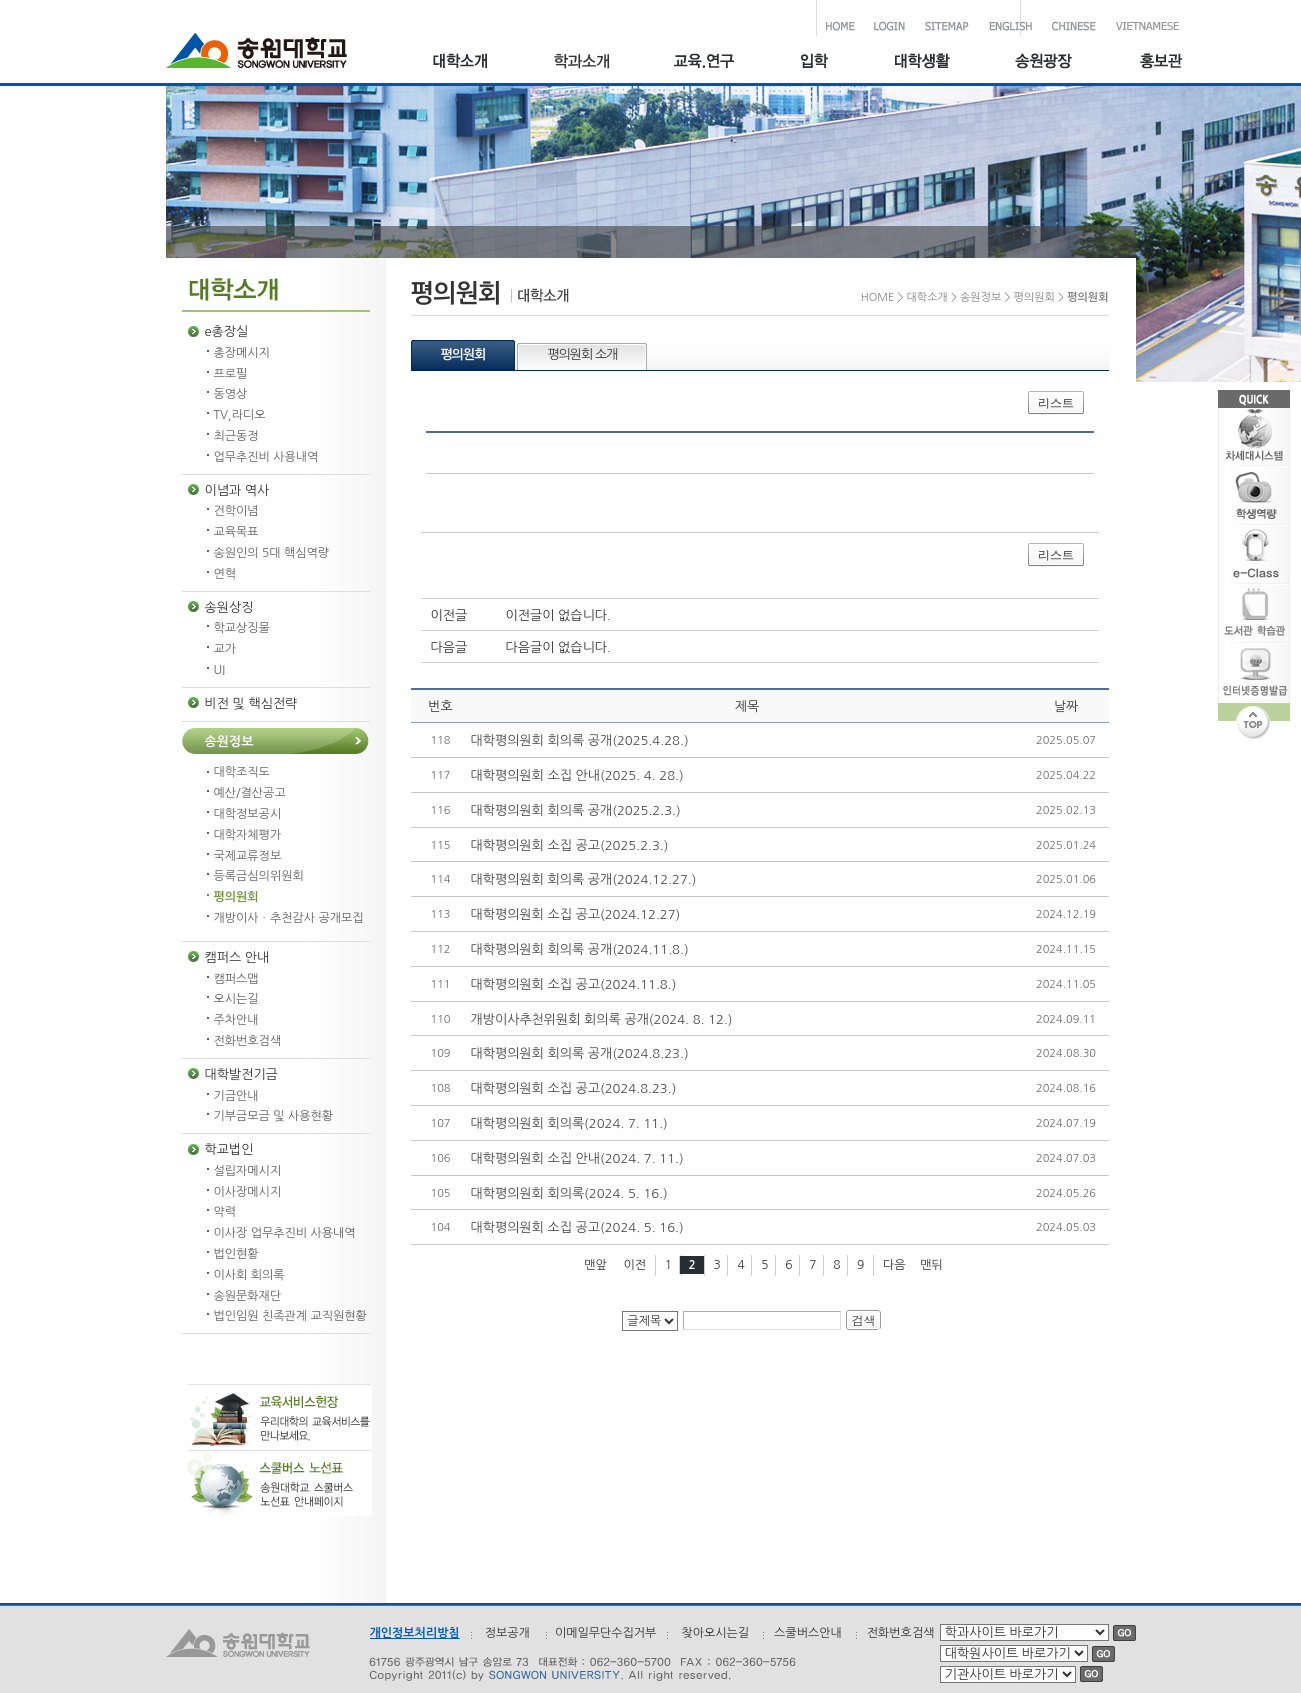 This screenshot has width=1301, height=1693. I want to click on 총장메시지, so click(242, 353).